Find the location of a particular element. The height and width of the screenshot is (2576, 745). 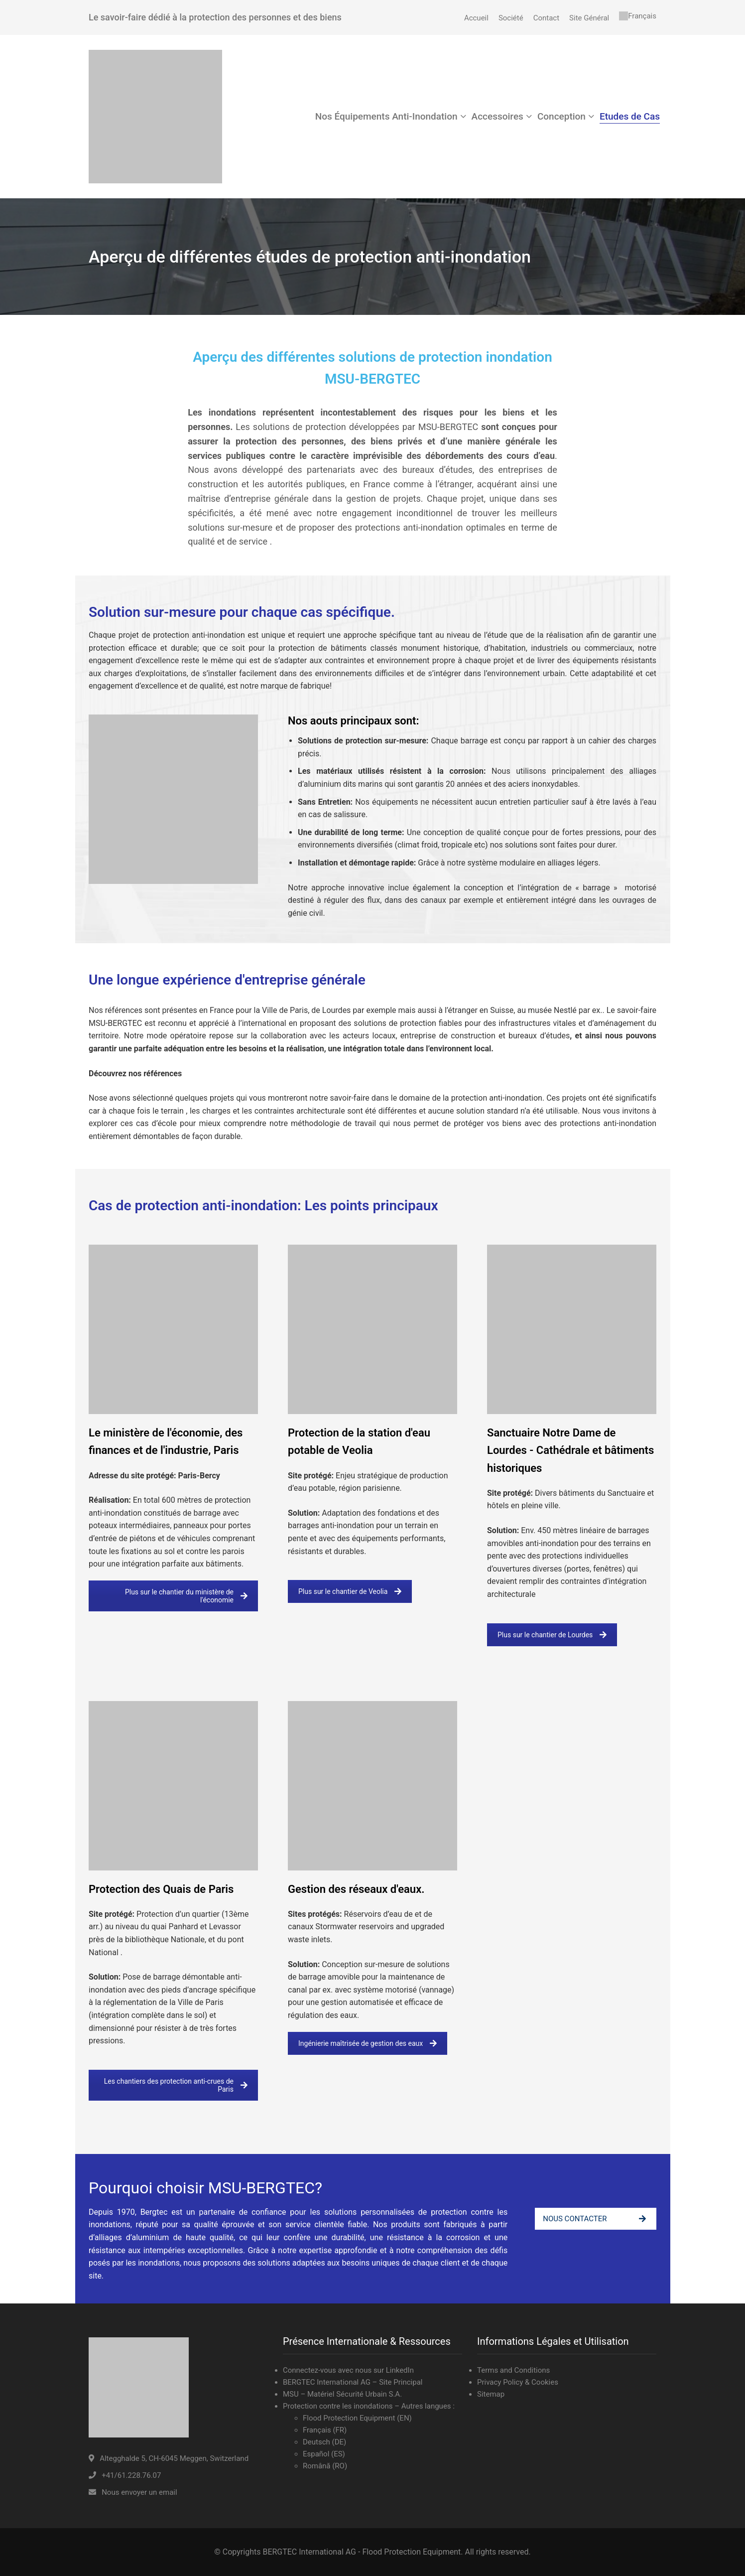

Plus sur le chantier de Lourdes is located at coordinates (552, 1635).